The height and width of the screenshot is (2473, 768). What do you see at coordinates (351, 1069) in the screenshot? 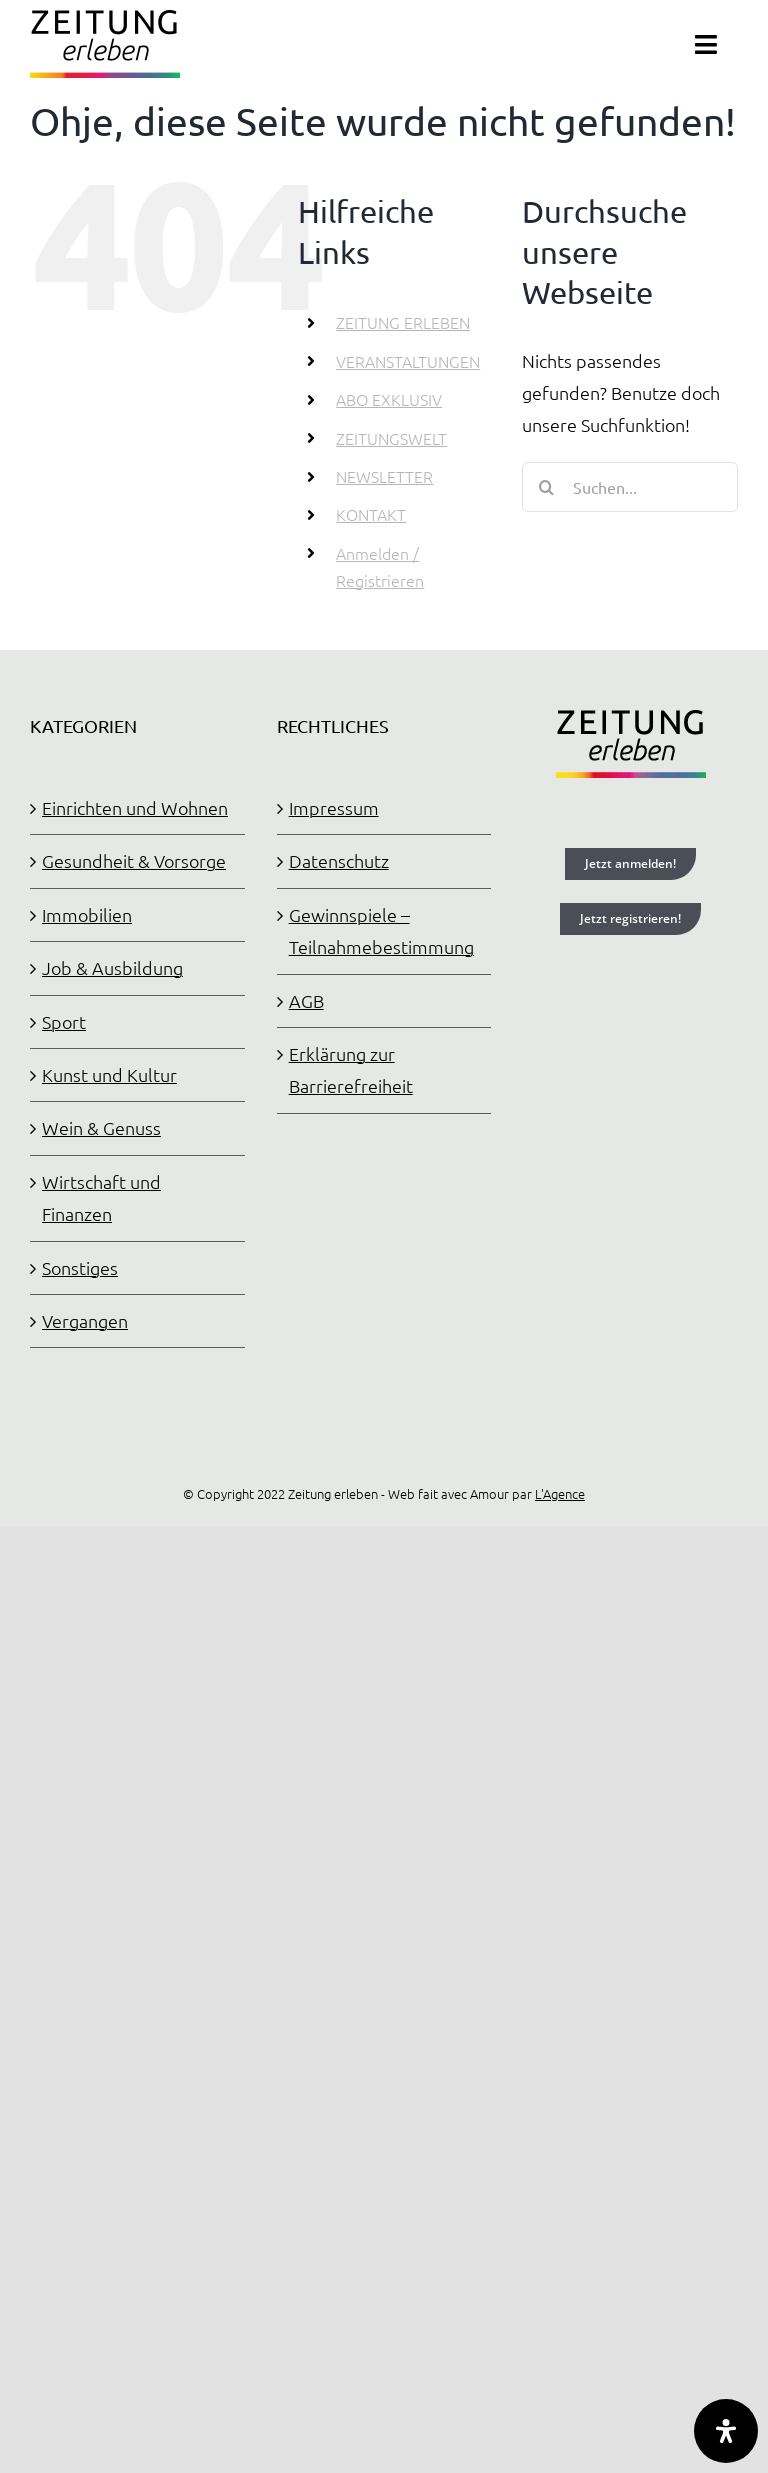
I see `Erklärung zur Barrierefreiheit` at bounding box center [351, 1069].